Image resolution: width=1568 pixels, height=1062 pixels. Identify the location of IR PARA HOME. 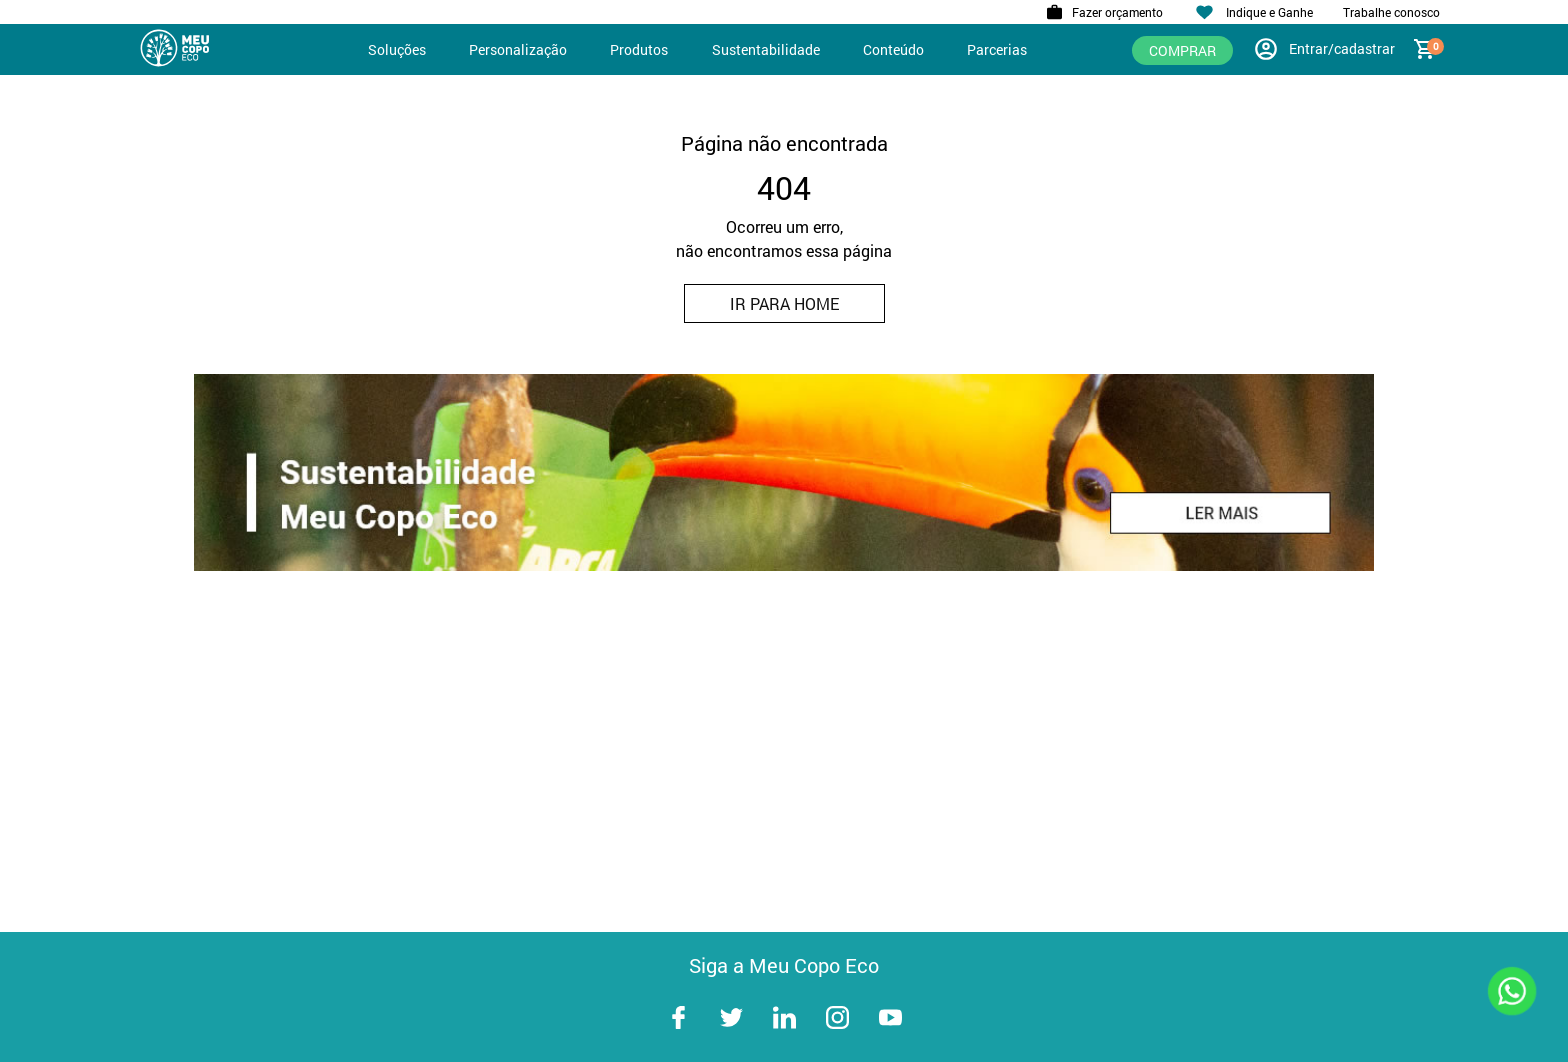
(784, 303).